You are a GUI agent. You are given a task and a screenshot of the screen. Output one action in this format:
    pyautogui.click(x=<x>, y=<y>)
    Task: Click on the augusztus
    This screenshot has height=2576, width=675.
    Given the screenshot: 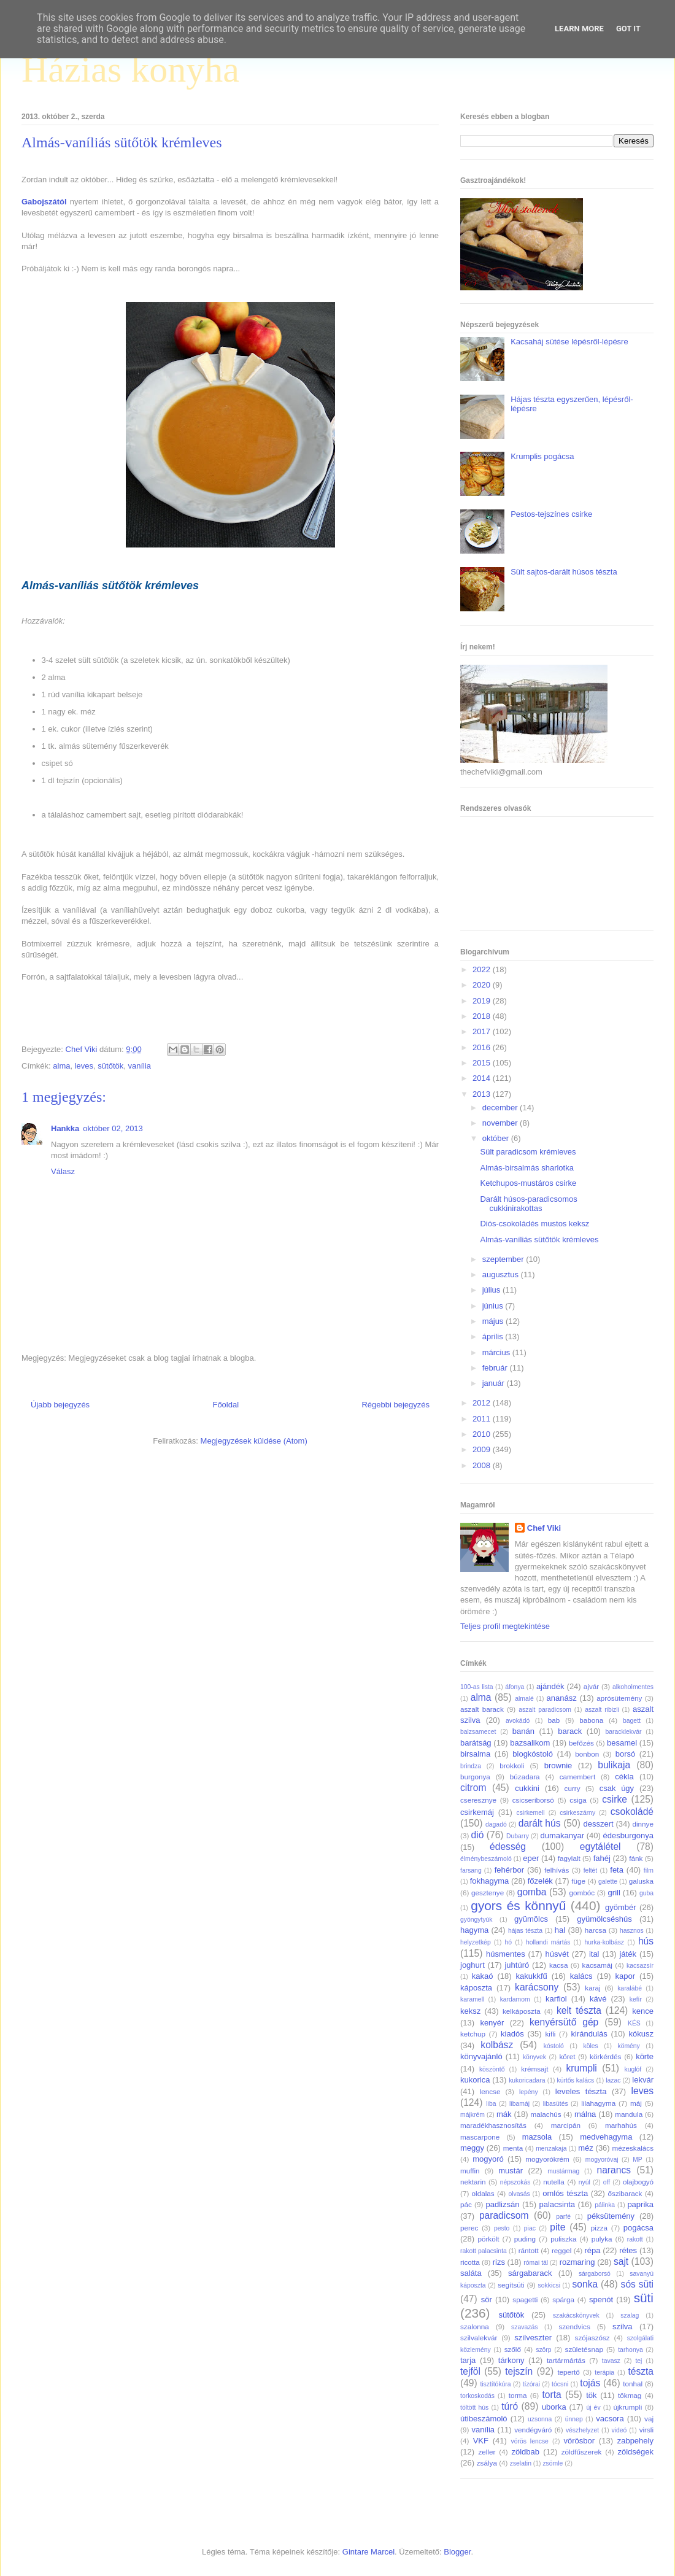 What is the action you would take?
    pyautogui.click(x=501, y=1274)
    